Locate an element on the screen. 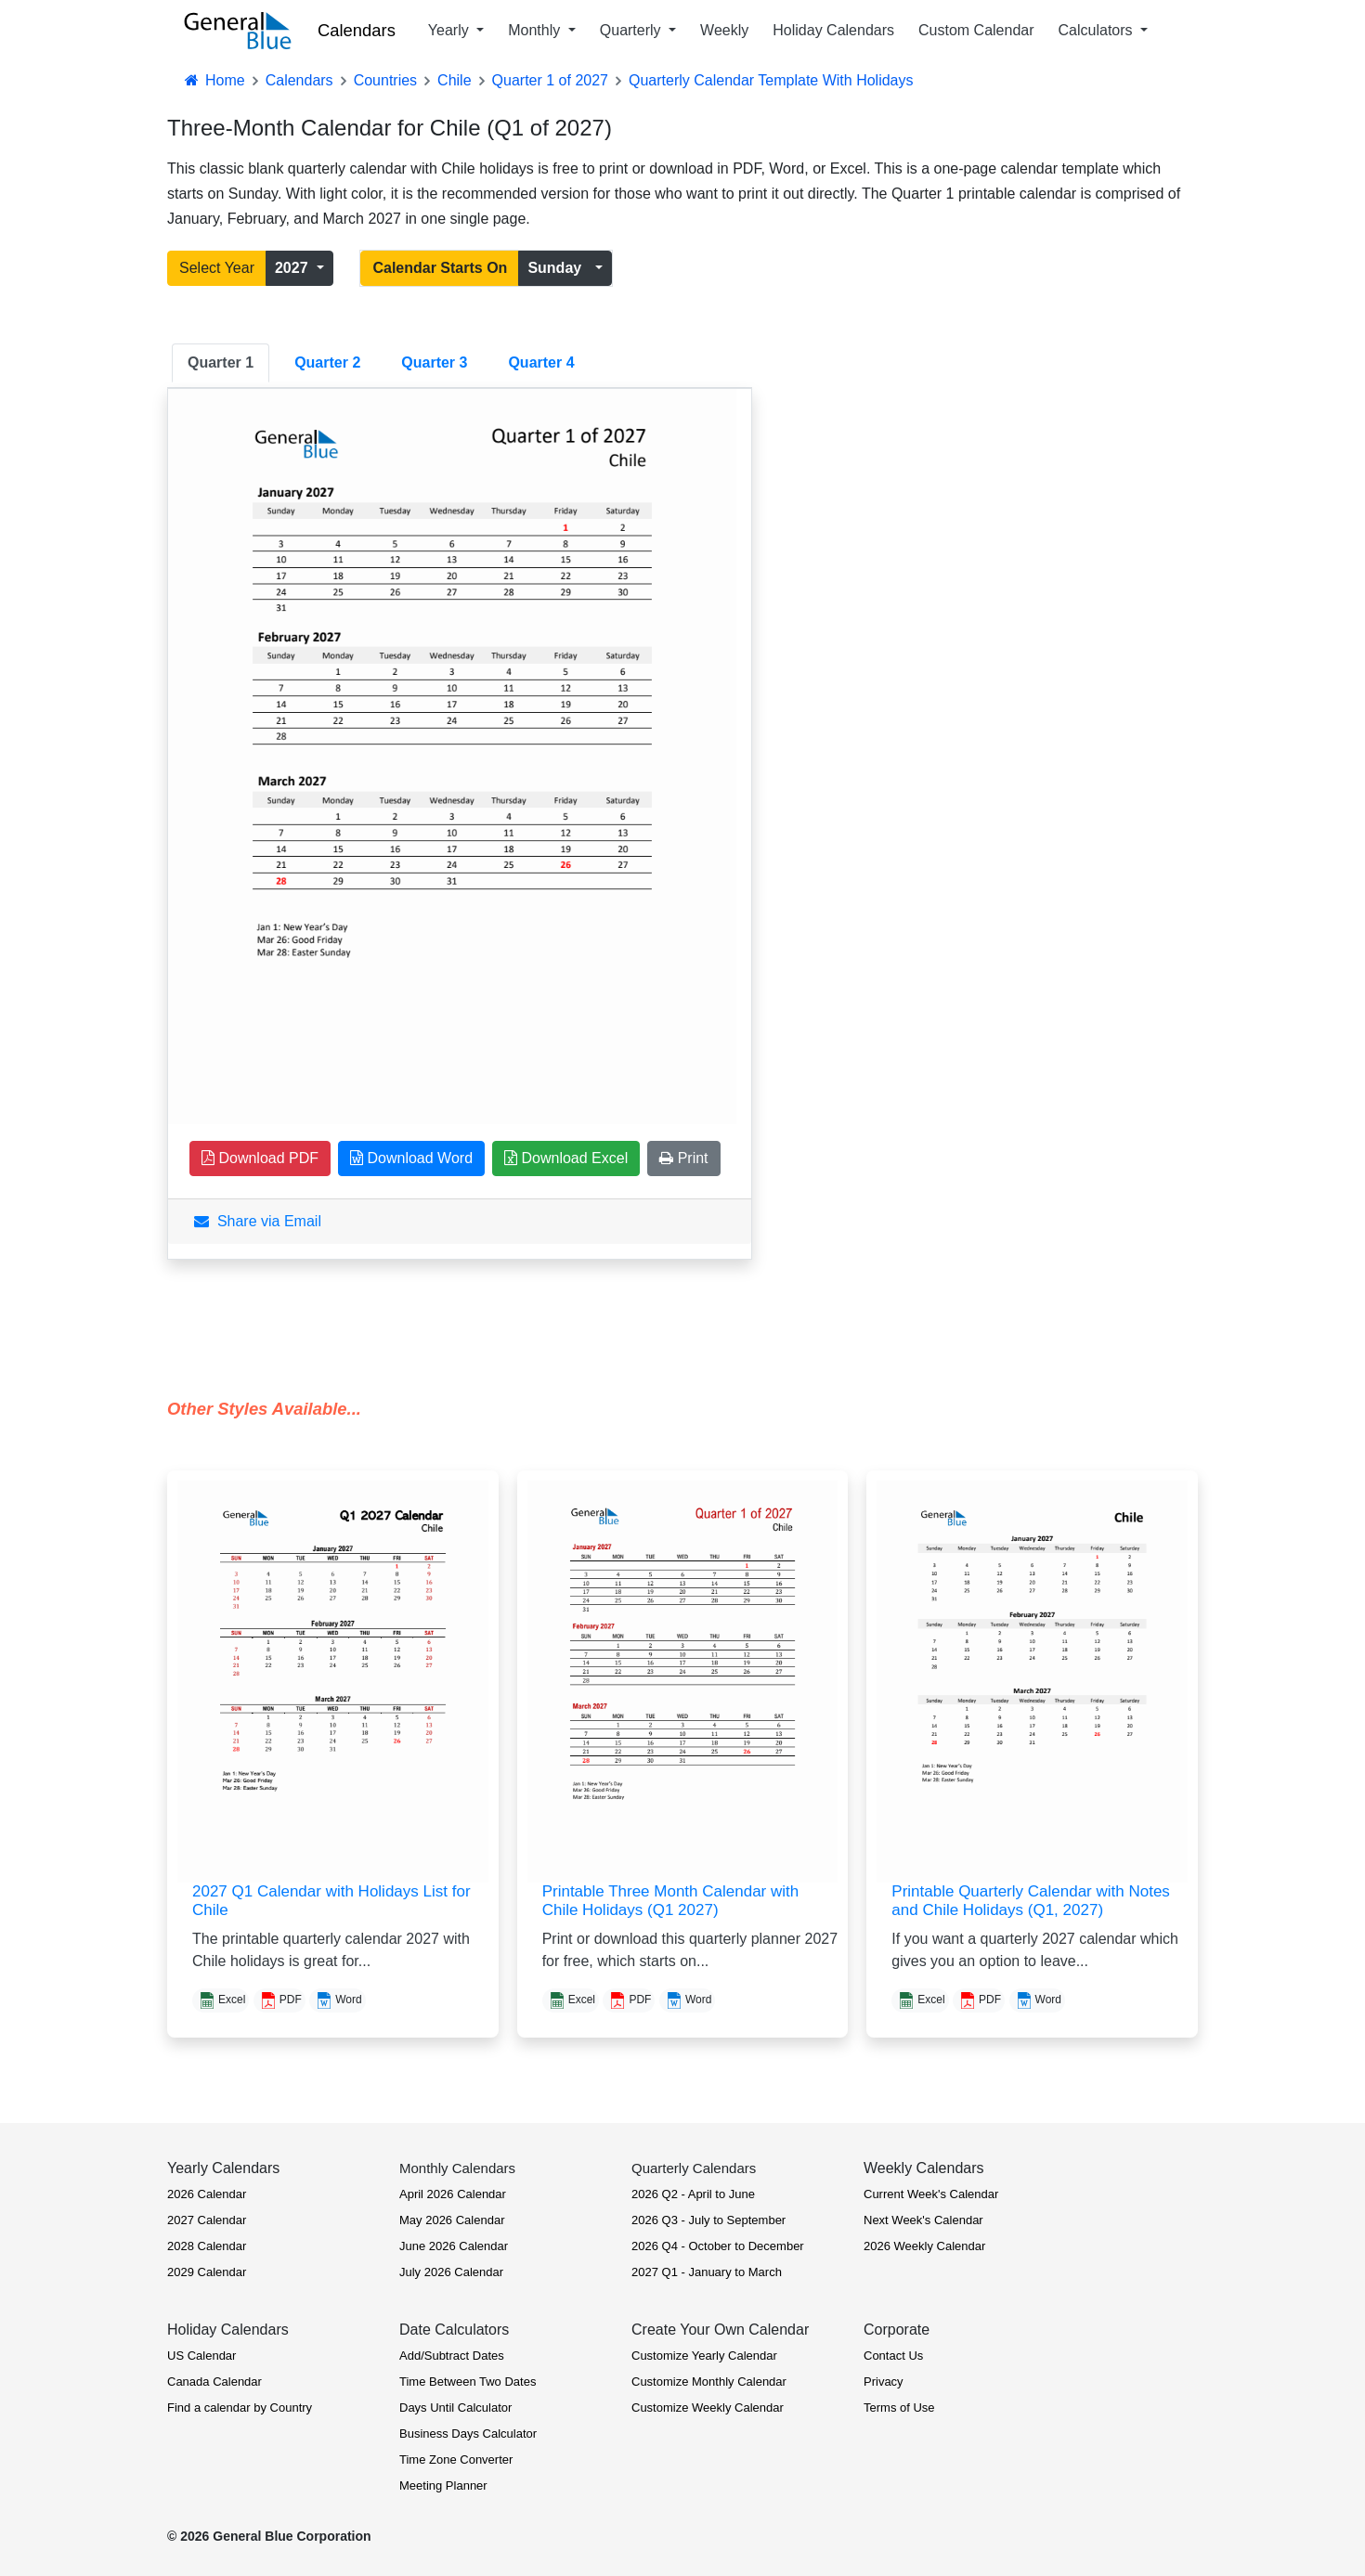 The image size is (1365, 2576). Add/Subtract Dates is located at coordinates (451, 2355).